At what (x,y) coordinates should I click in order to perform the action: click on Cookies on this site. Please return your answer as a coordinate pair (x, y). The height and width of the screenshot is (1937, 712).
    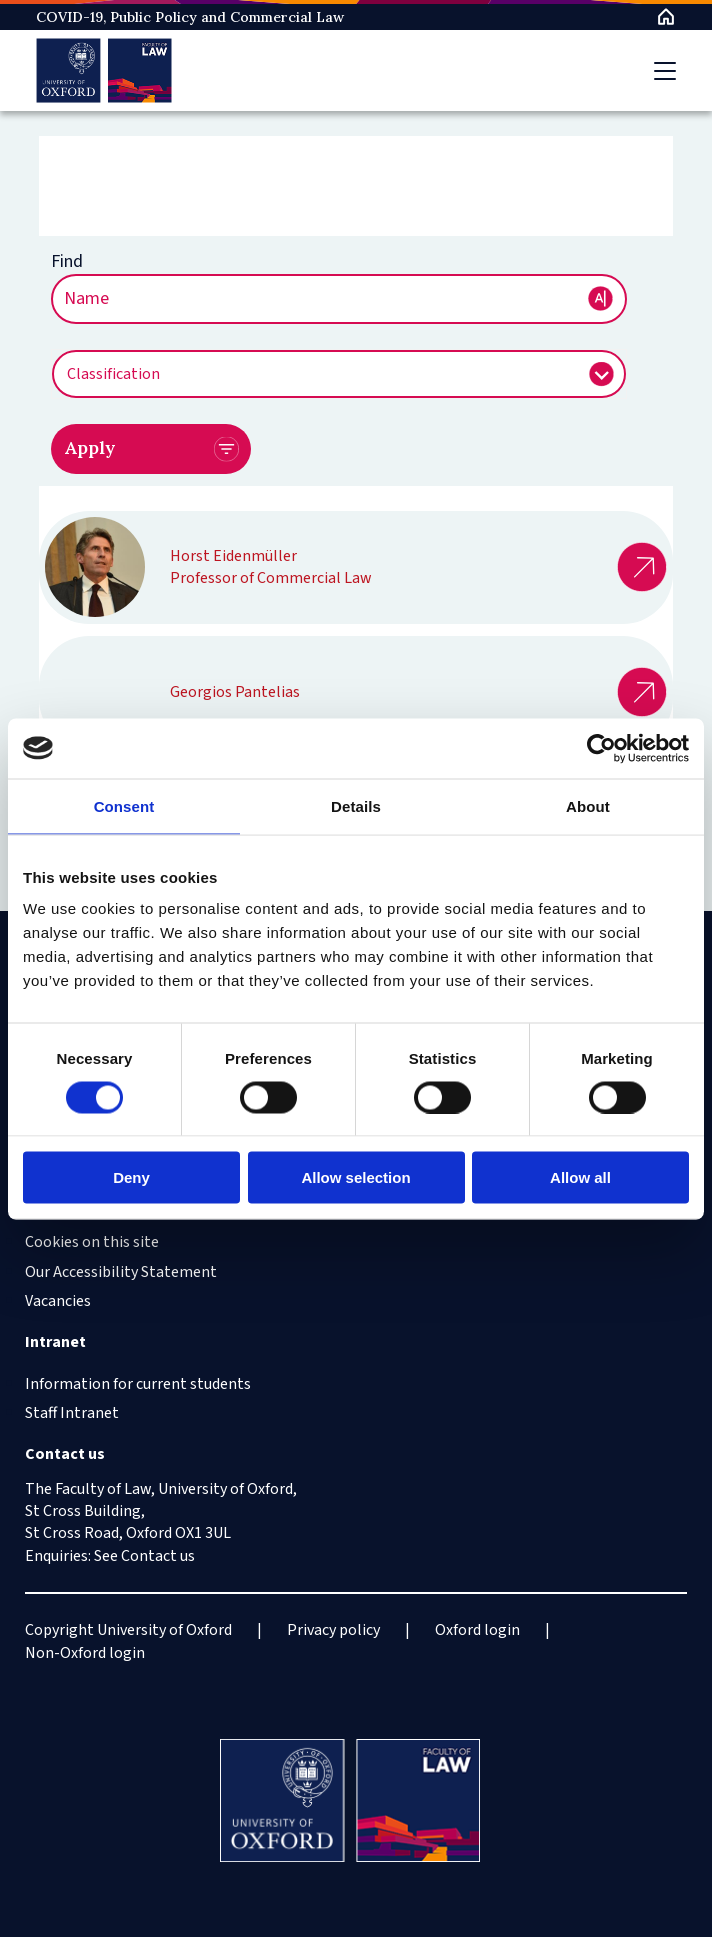
    Looking at the image, I should click on (92, 1242).